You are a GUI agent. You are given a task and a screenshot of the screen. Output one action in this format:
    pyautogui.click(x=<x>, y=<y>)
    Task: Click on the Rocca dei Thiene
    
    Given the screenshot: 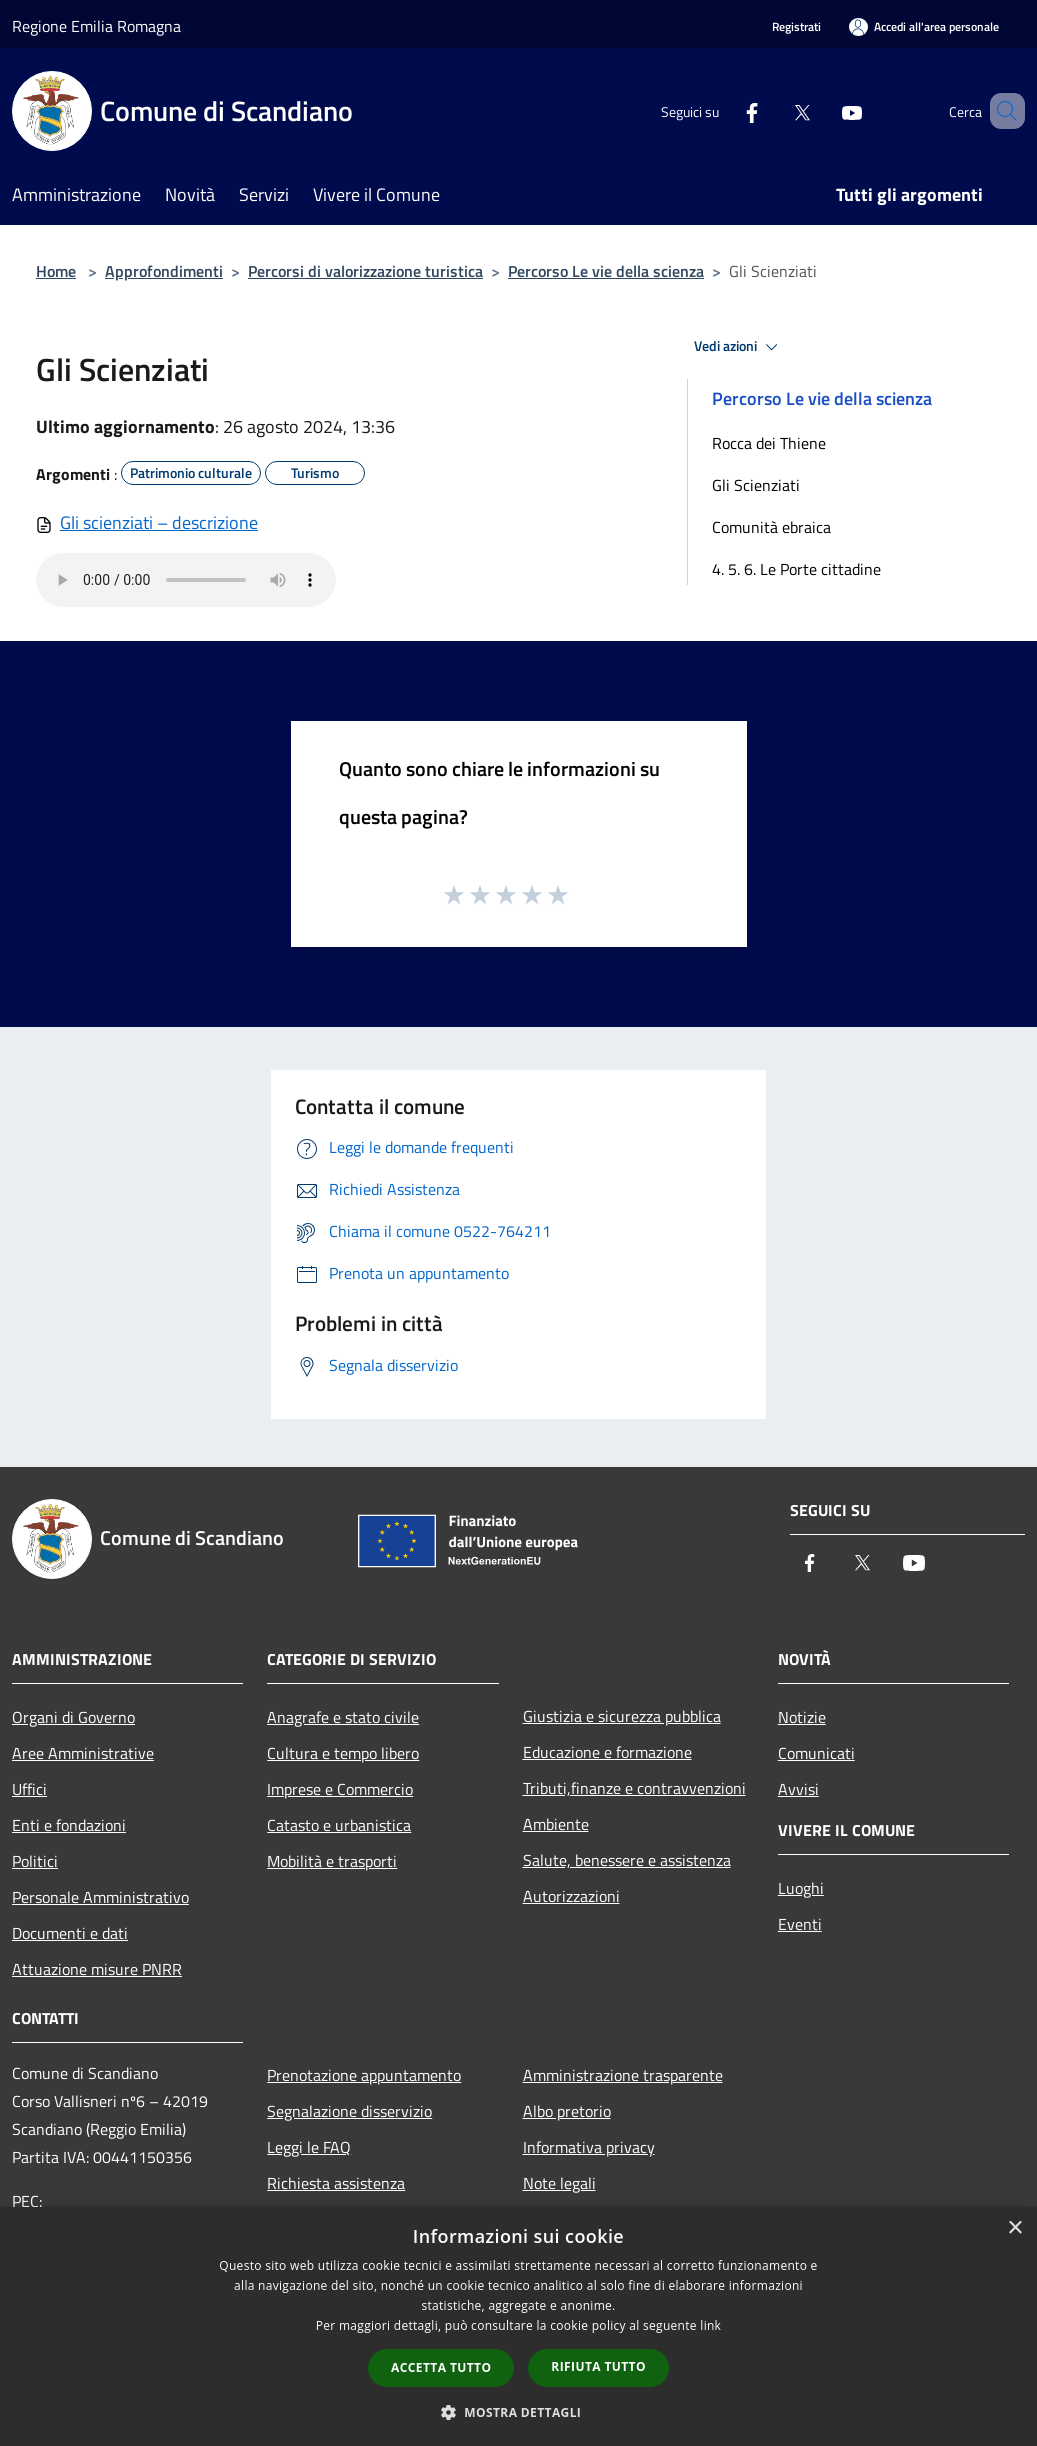 What is the action you would take?
    pyautogui.click(x=769, y=443)
    